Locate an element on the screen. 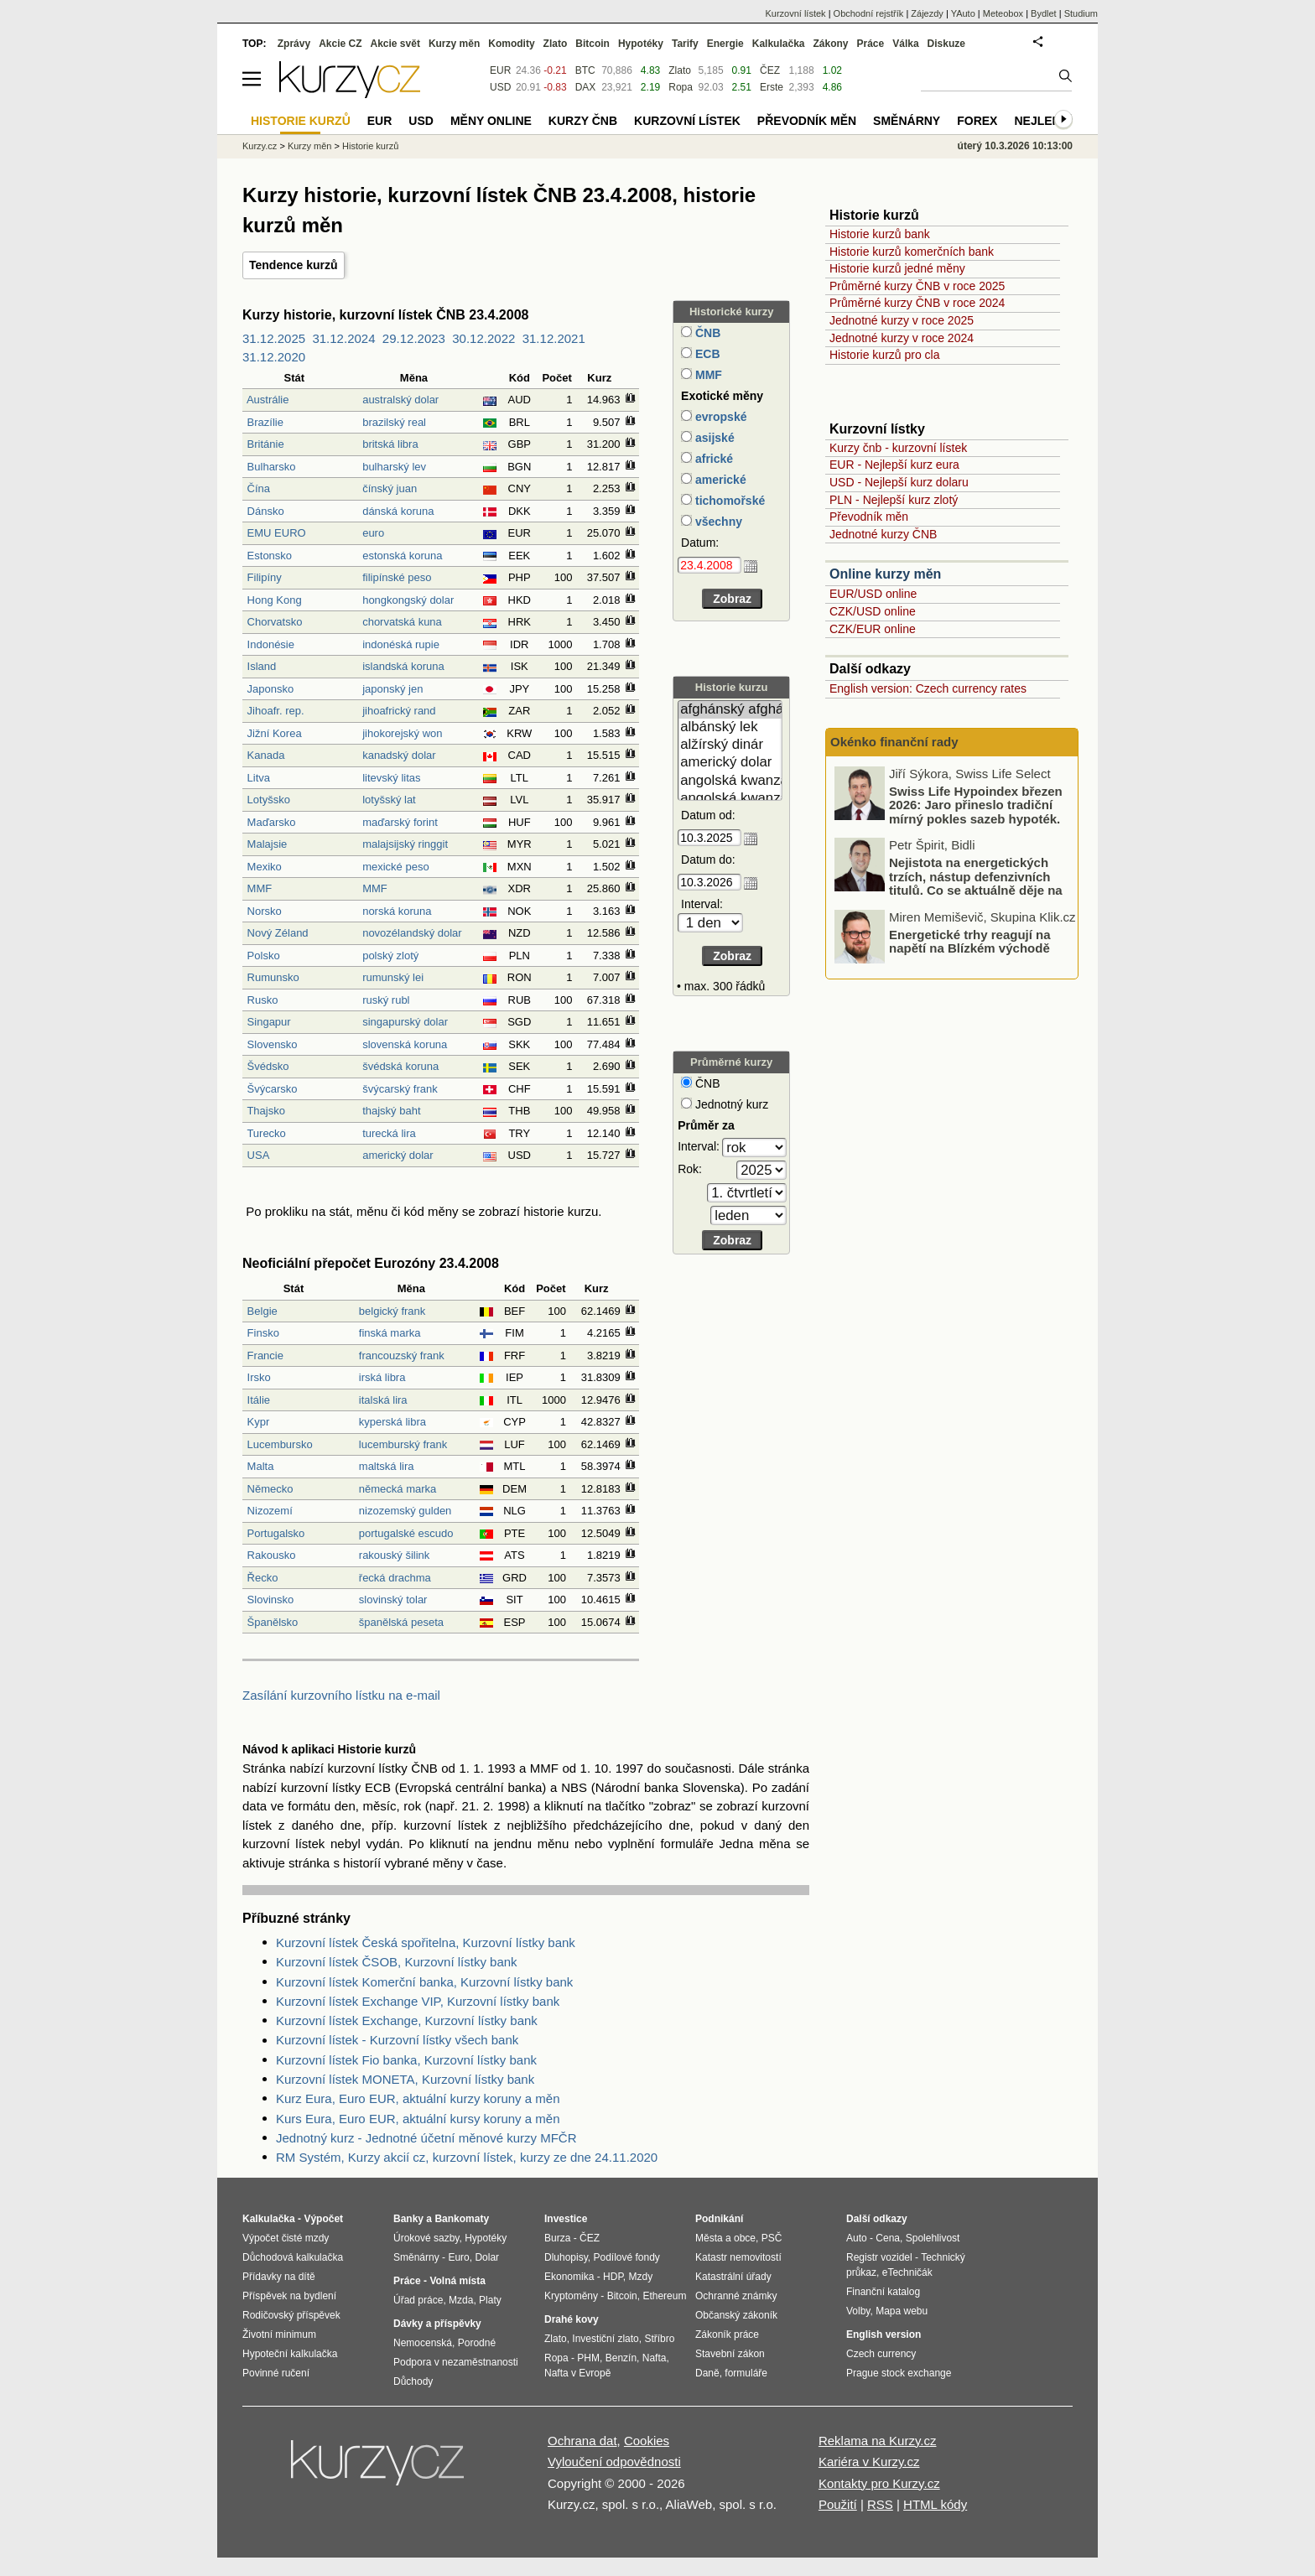 Image resolution: width=1315 pixels, height=2576 pixels. Bitcoin is located at coordinates (592, 43).